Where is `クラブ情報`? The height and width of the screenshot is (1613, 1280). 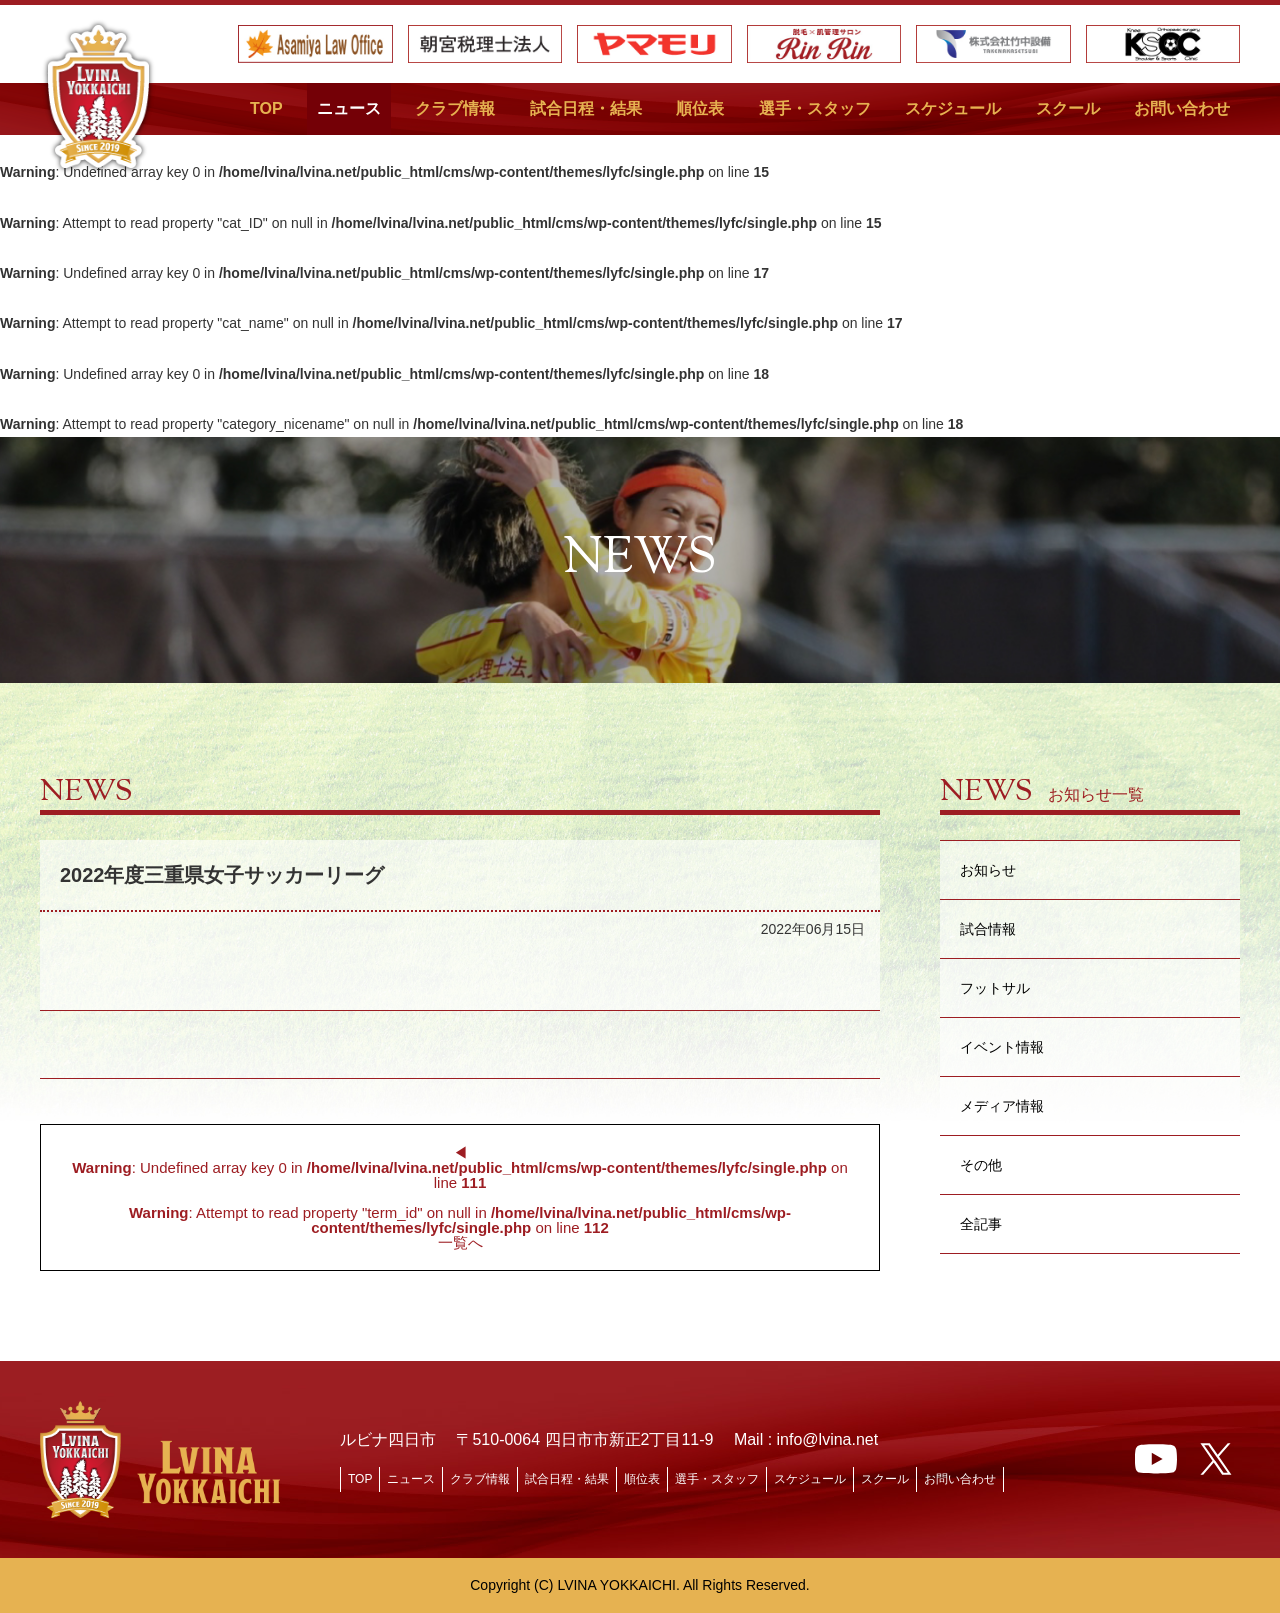 クラブ情報 is located at coordinates (455, 108).